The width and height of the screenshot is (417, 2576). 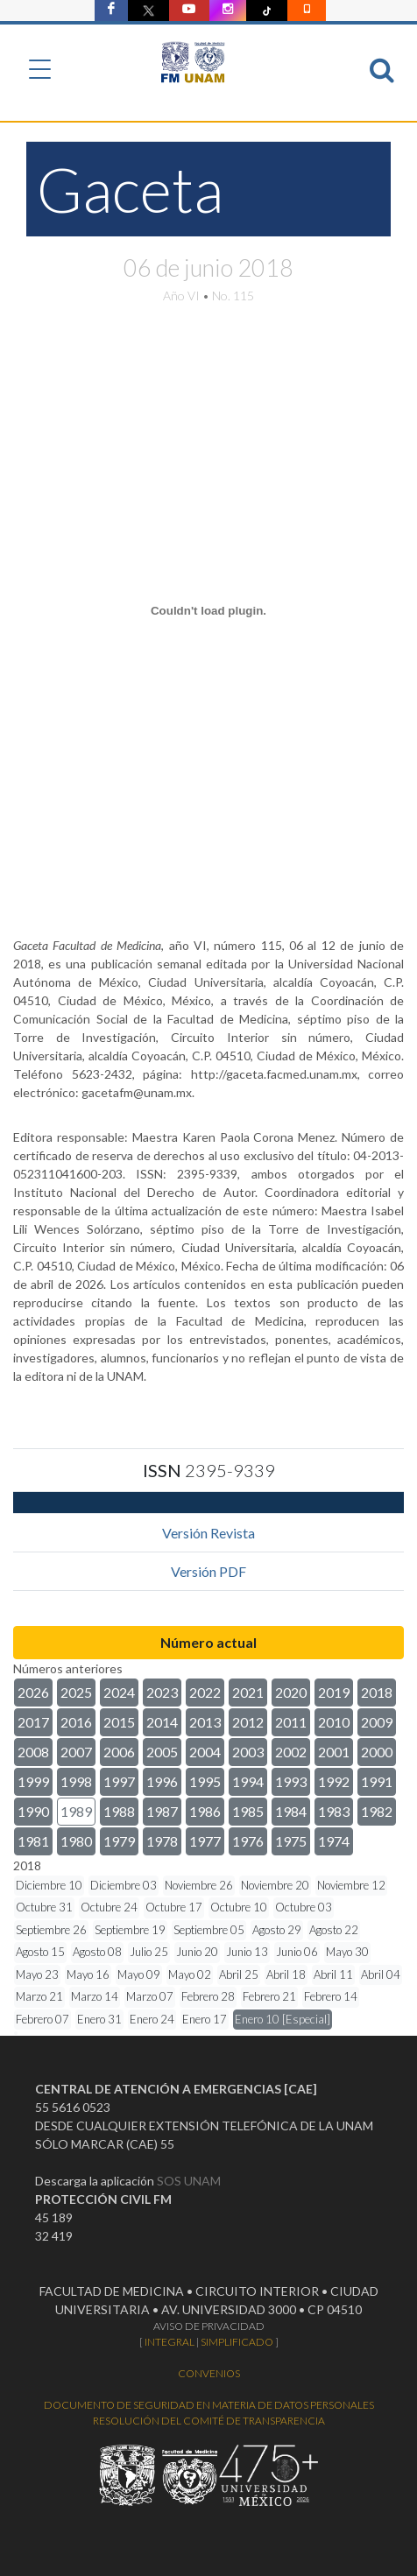 I want to click on Agosto 22, so click(x=333, y=1930).